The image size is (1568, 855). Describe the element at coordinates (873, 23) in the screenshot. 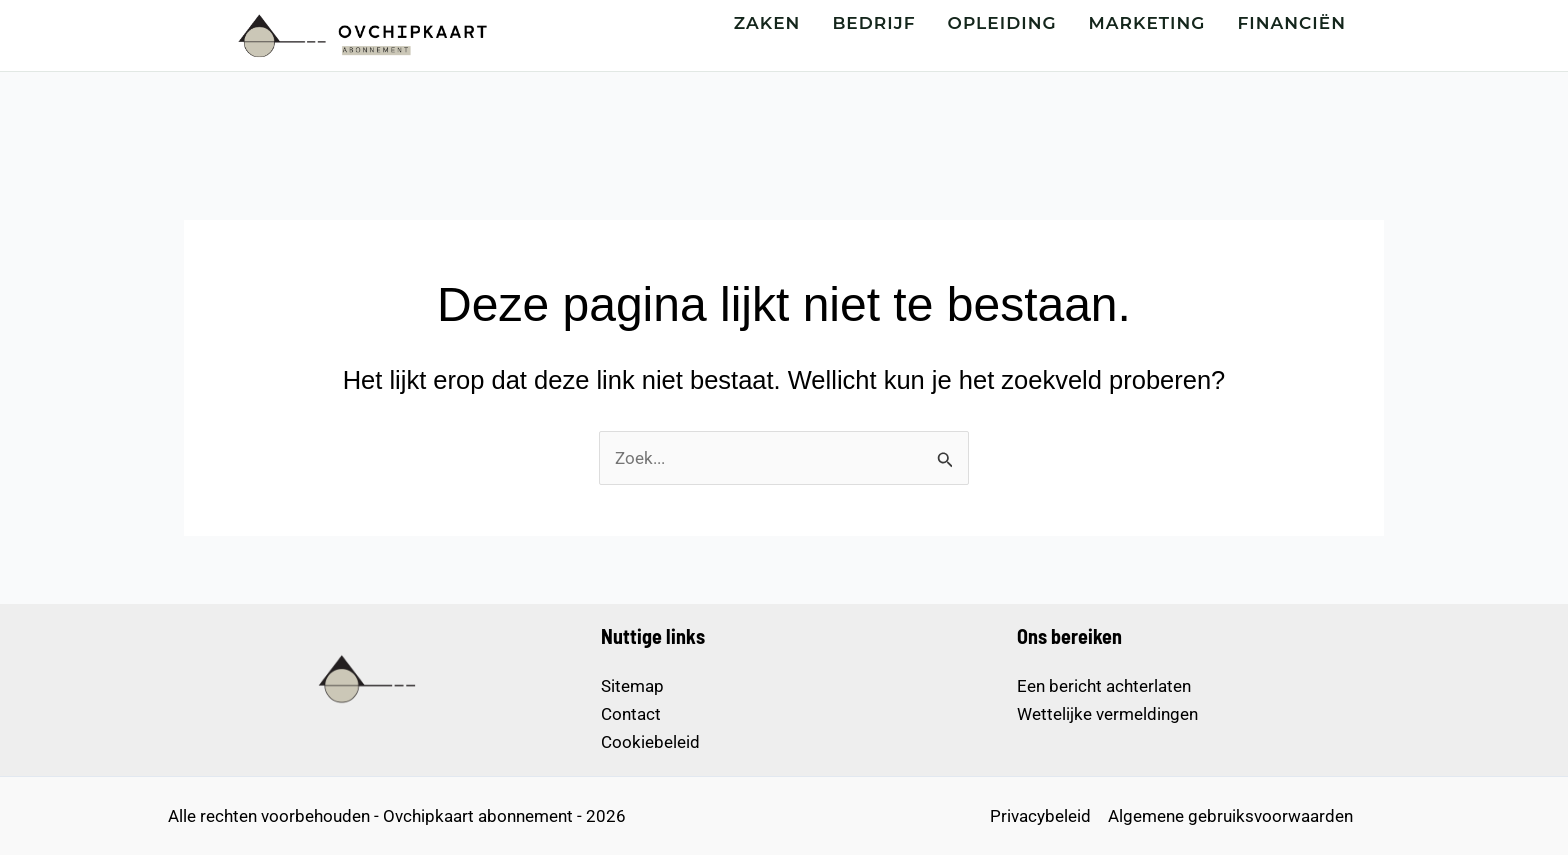

I see `BEDRIJF` at that location.